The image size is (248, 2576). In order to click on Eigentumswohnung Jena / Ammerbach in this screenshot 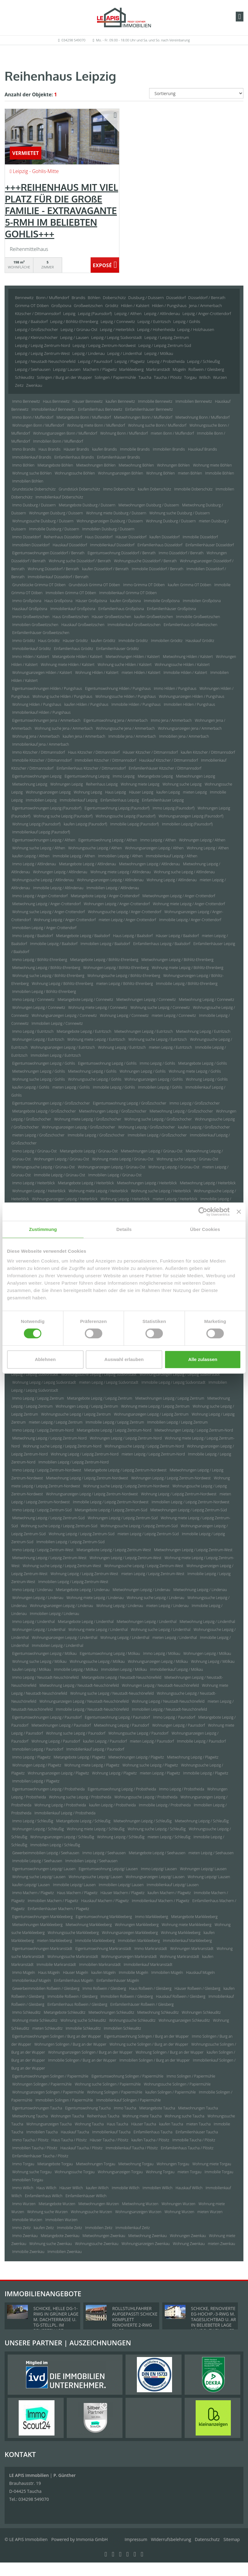, I will do `click(116, 720)`.